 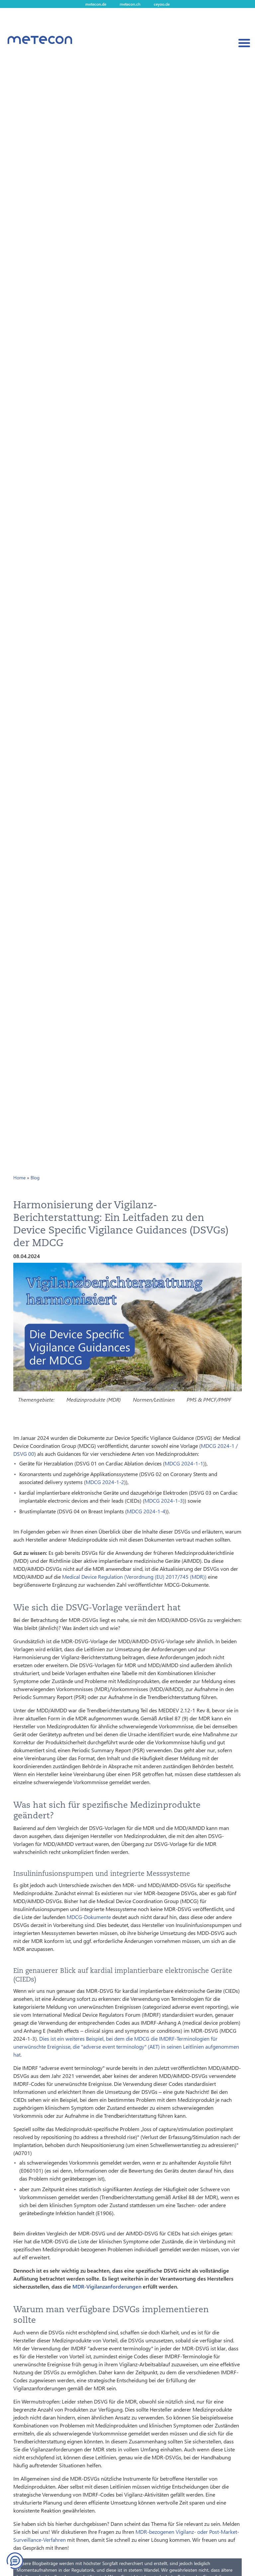 What do you see at coordinates (146, 1511) in the screenshot?
I see `MDCG 2024-1-4` at bounding box center [146, 1511].